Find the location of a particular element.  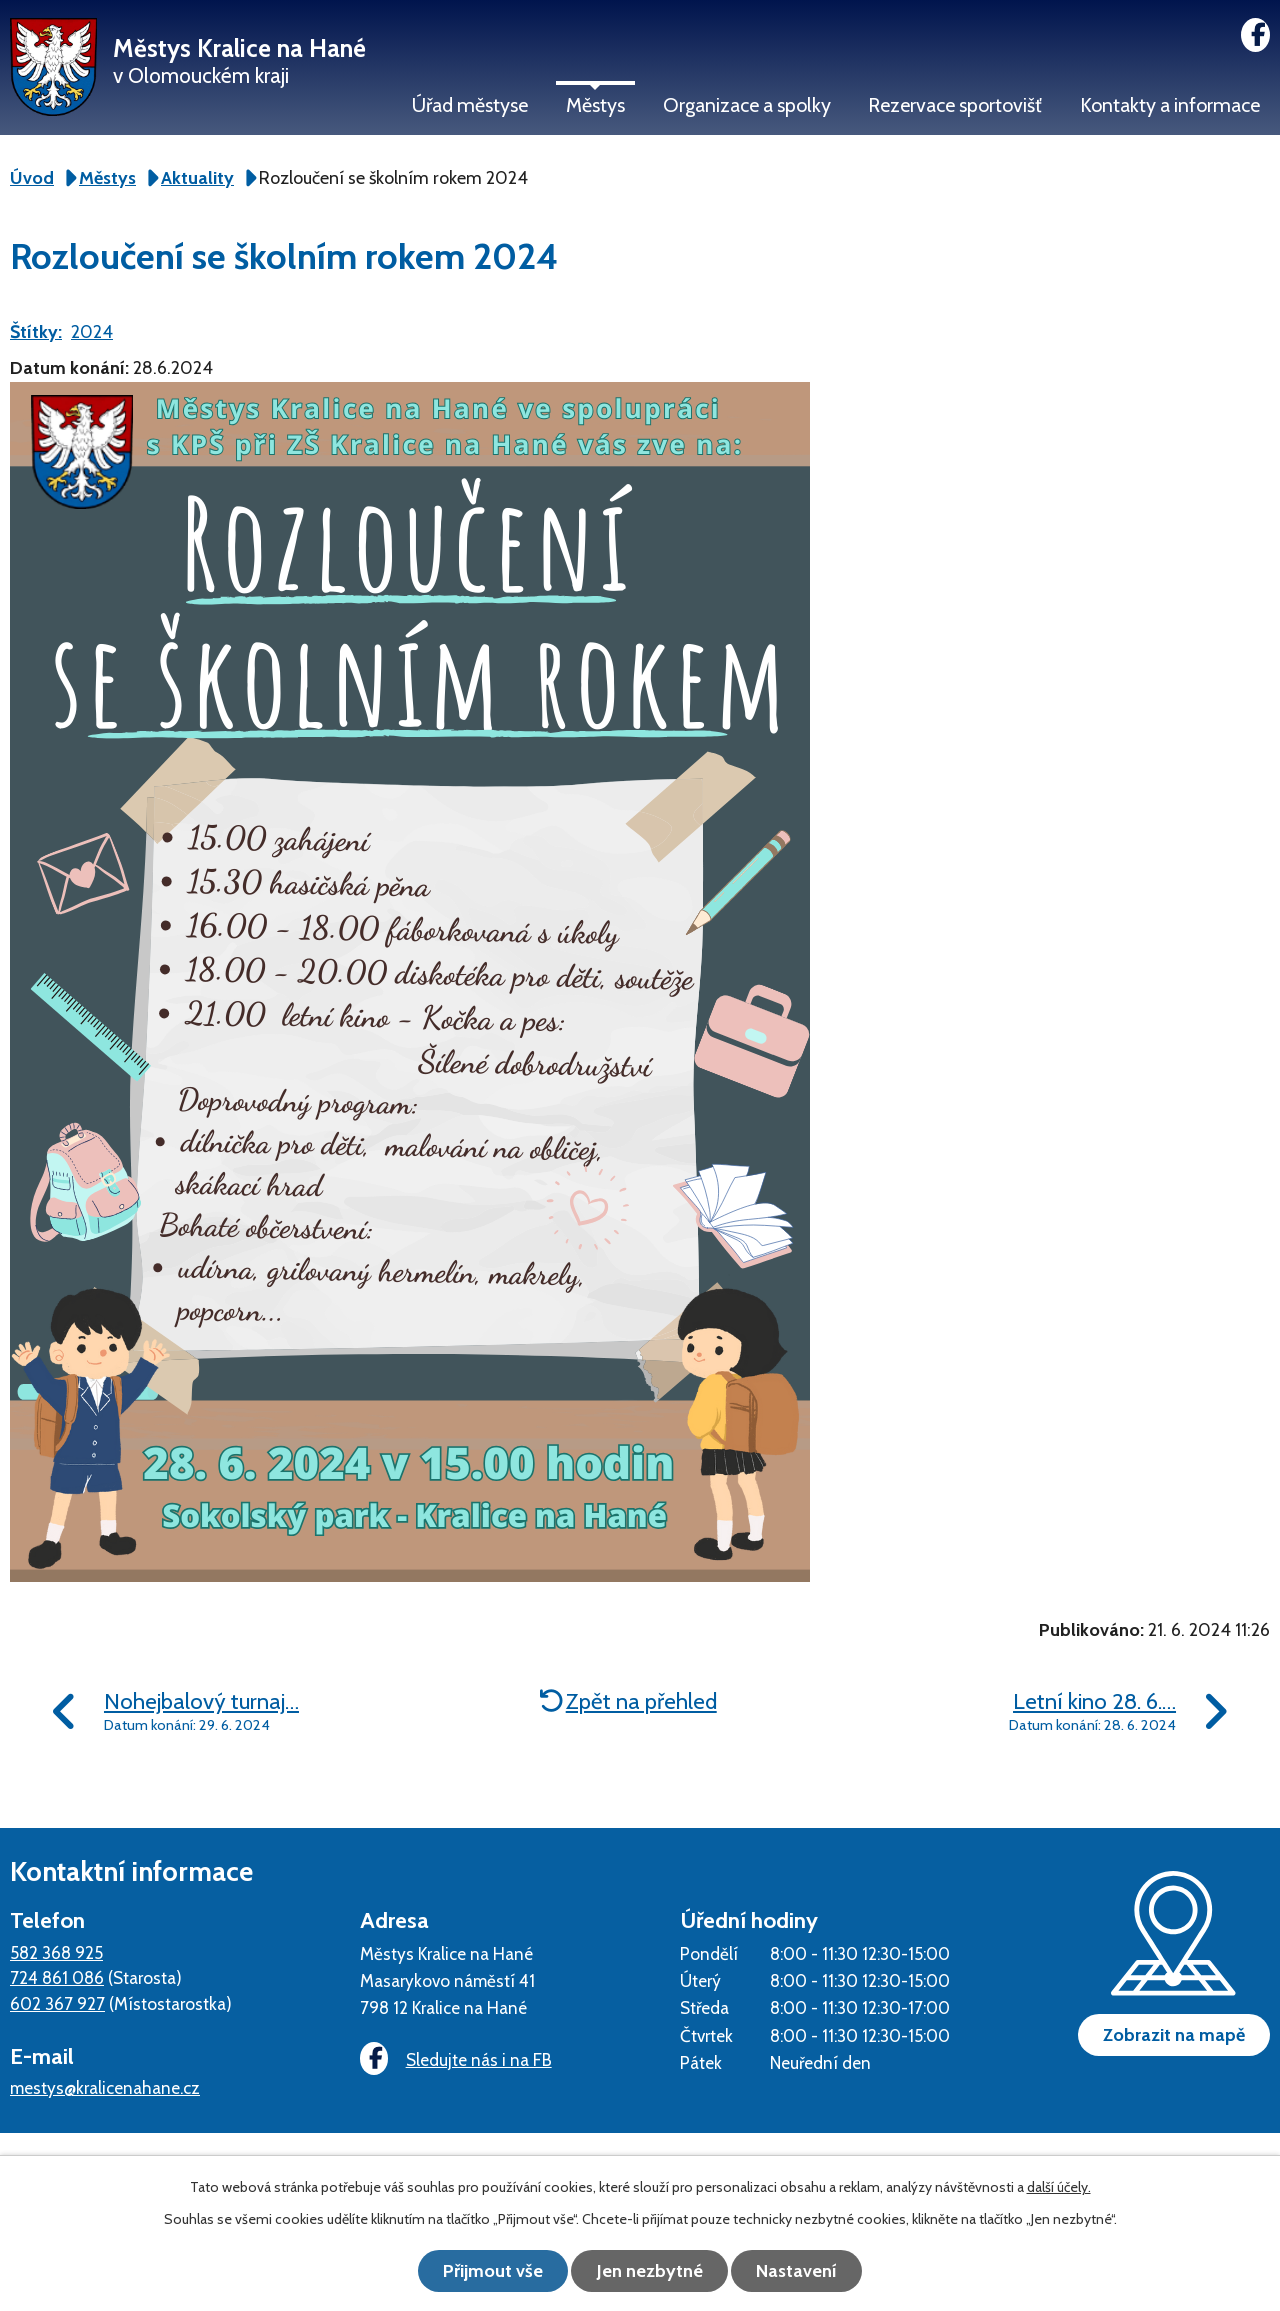

mestys@kralicenahane.cz is located at coordinates (105, 2087).